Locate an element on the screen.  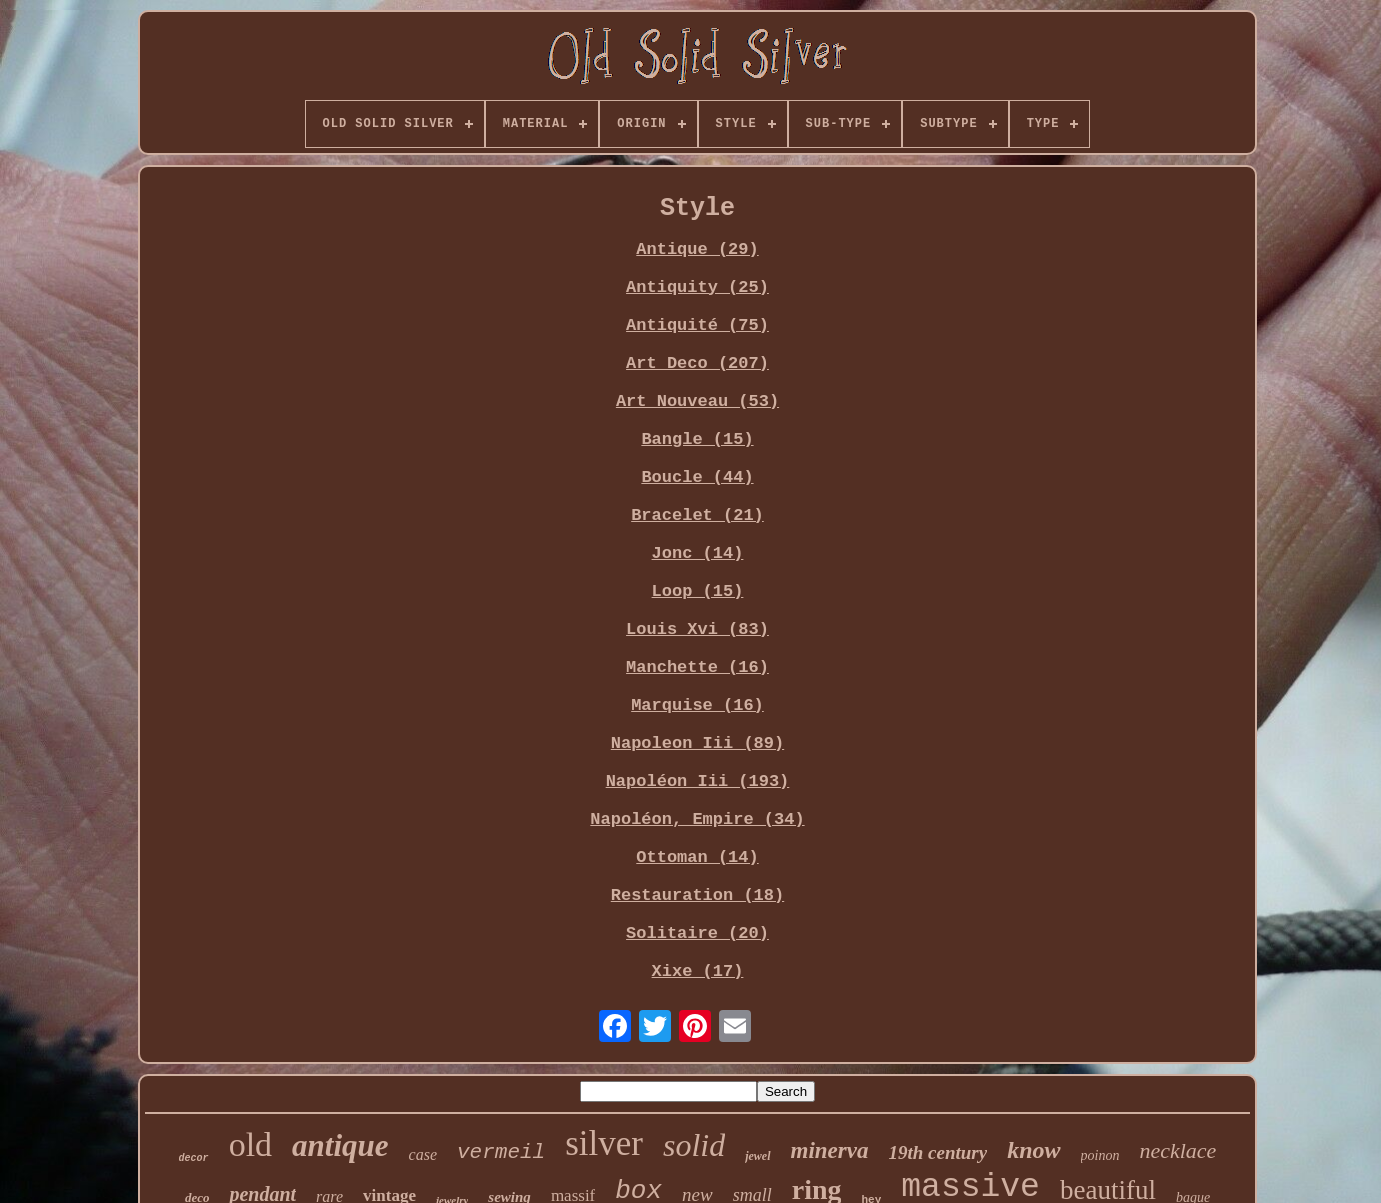
Art Deco (207) is located at coordinates (697, 363).